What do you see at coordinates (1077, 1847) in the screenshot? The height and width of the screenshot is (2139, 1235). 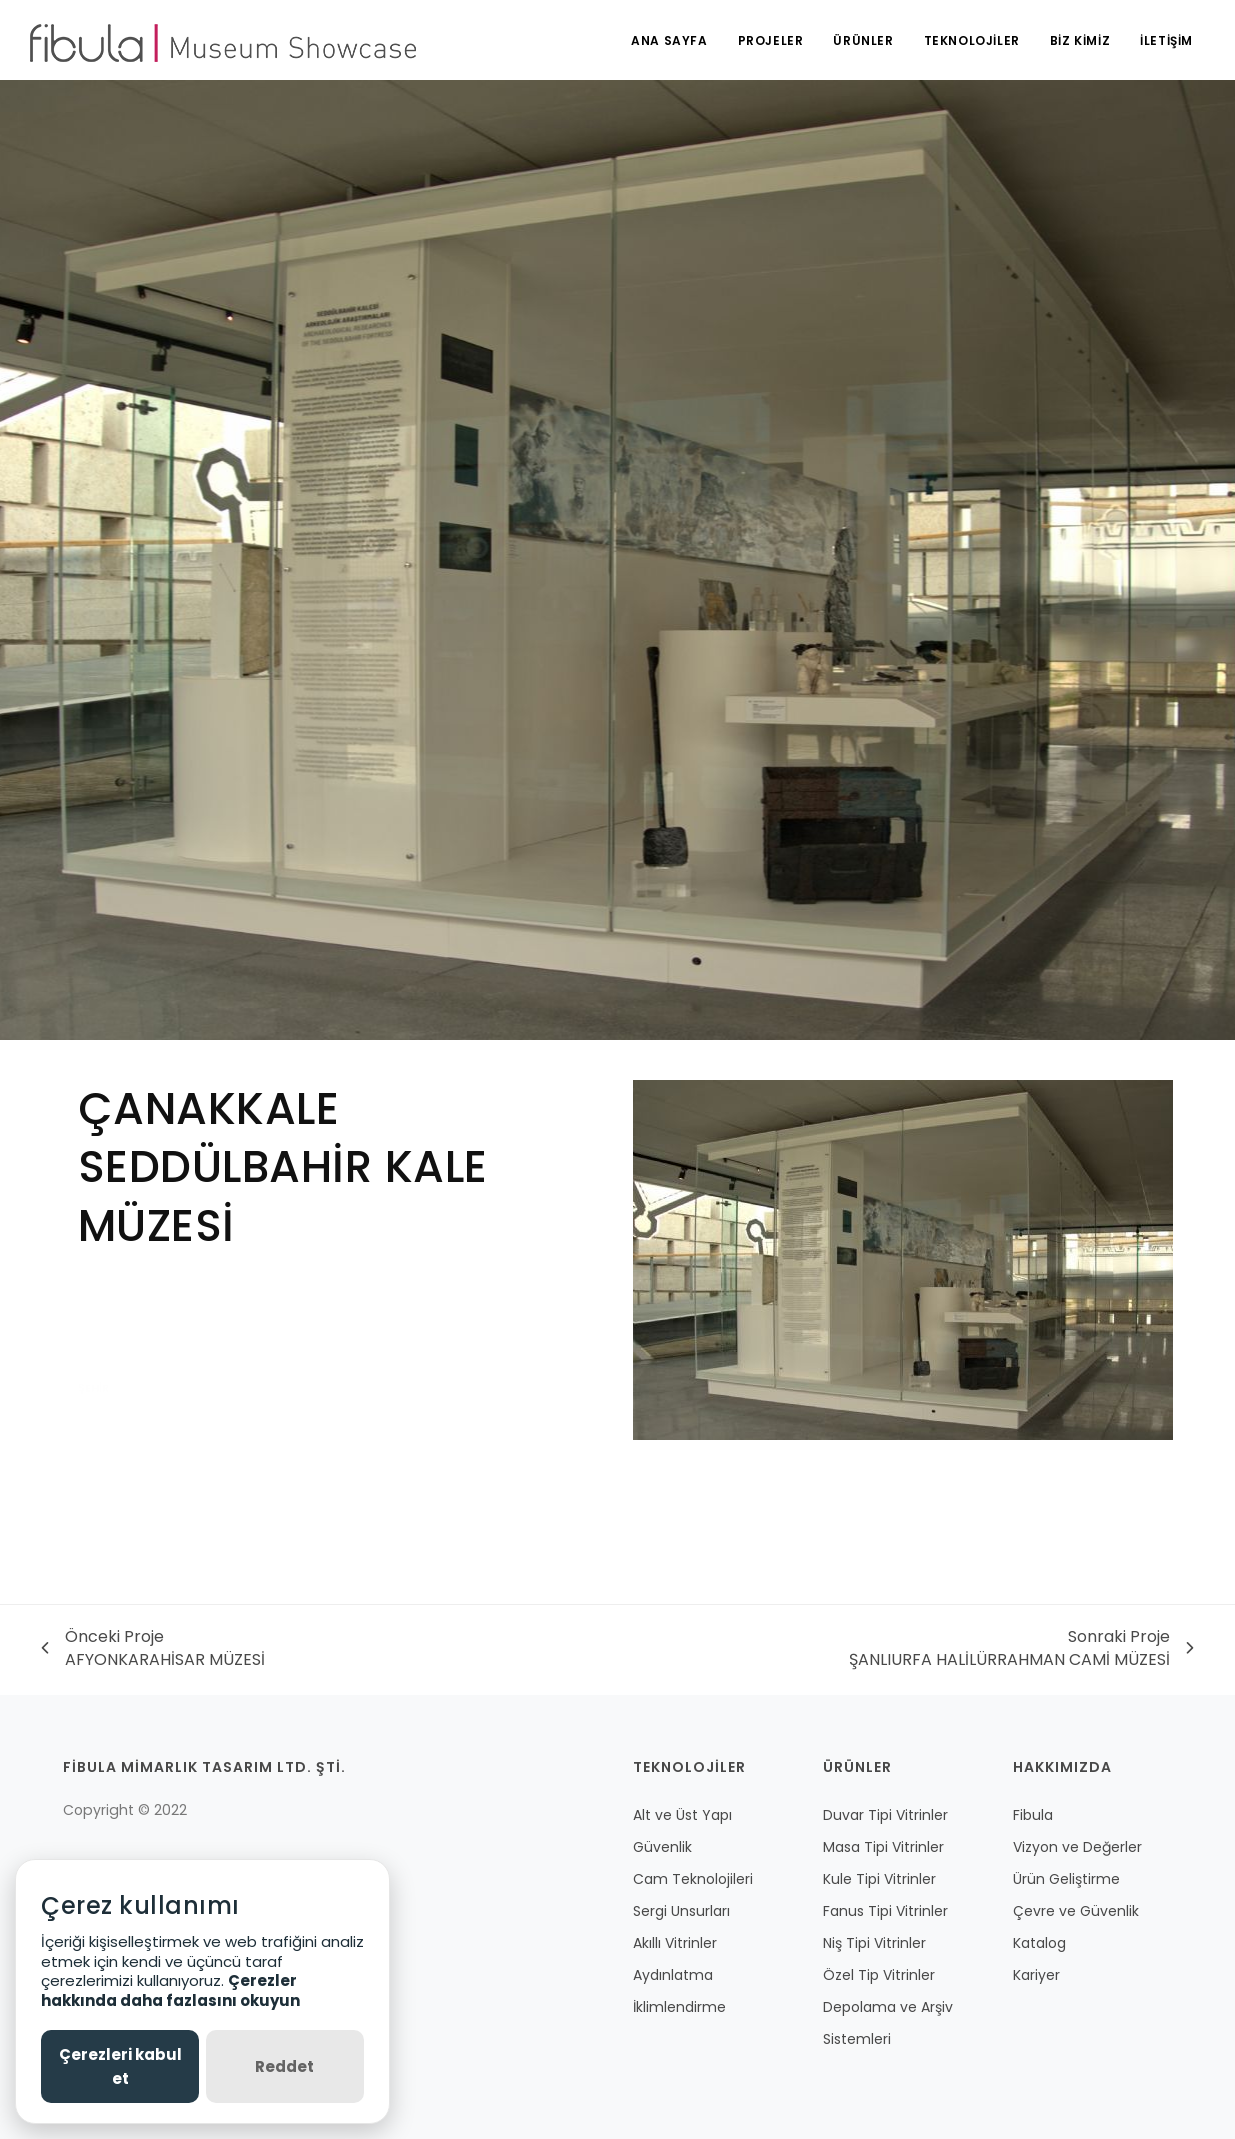 I see `Vizyon ve Değerler` at bounding box center [1077, 1847].